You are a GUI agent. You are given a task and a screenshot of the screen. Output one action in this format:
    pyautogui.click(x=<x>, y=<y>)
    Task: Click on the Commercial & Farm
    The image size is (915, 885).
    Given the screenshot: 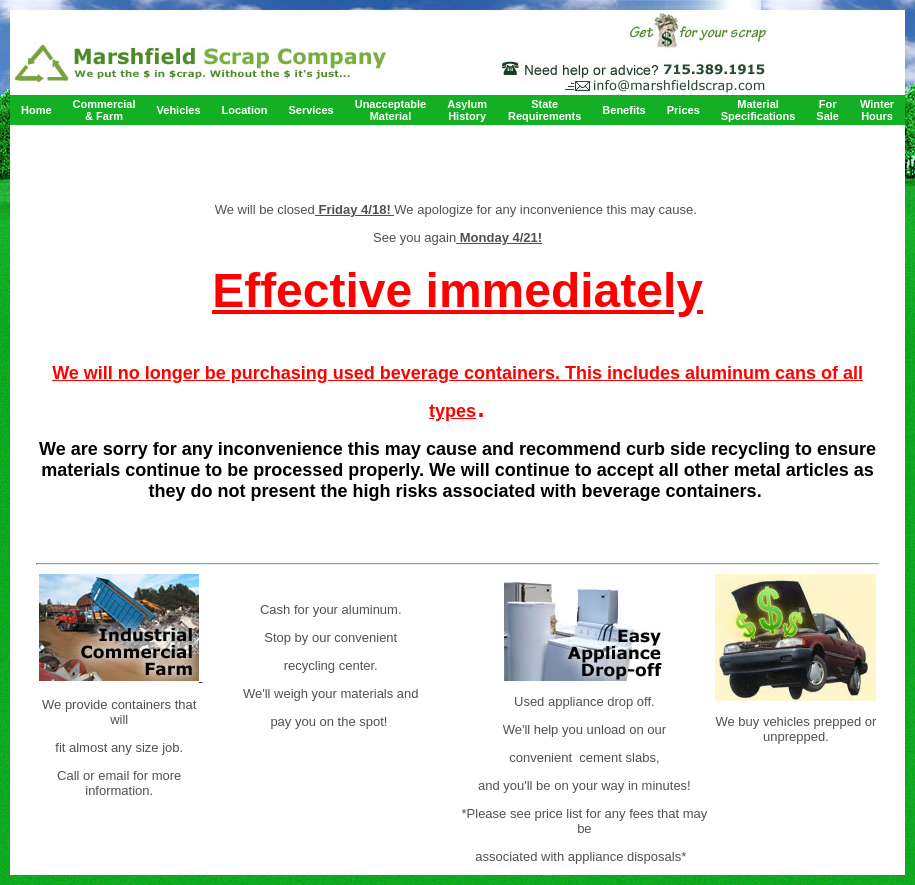 What is the action you would take?
    pyautogui.click(x=104, y=110)
    